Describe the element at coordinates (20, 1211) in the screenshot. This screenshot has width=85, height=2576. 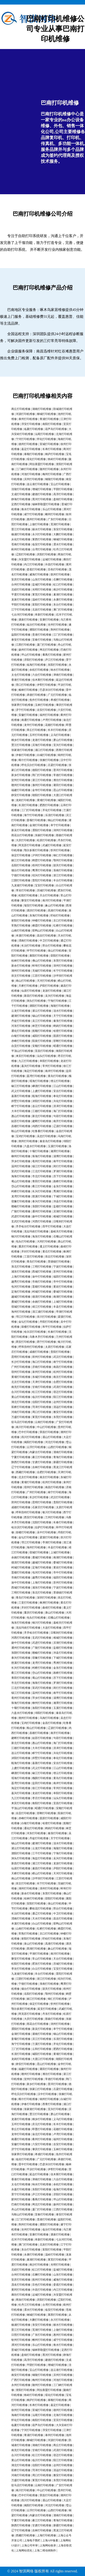
I see `广陵打印机维修` at that location.